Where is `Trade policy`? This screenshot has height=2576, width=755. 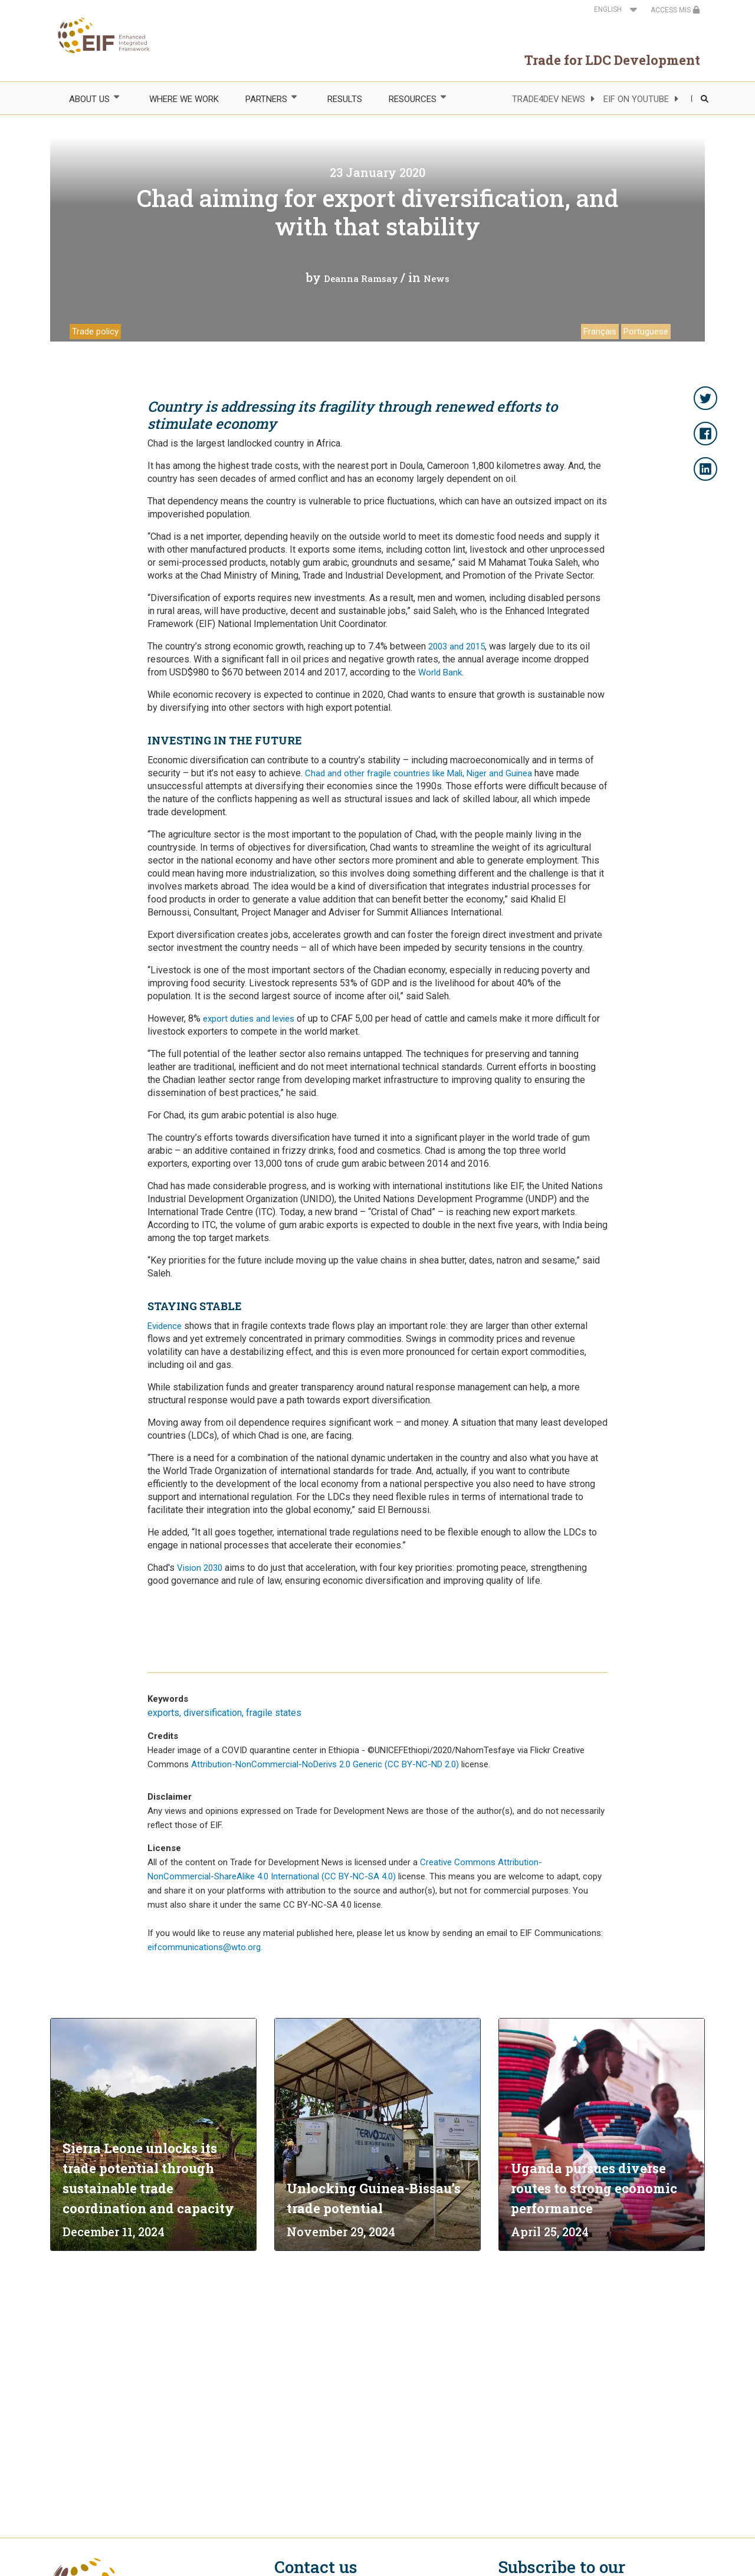 Trade policy is located at coordinates (95, 331).